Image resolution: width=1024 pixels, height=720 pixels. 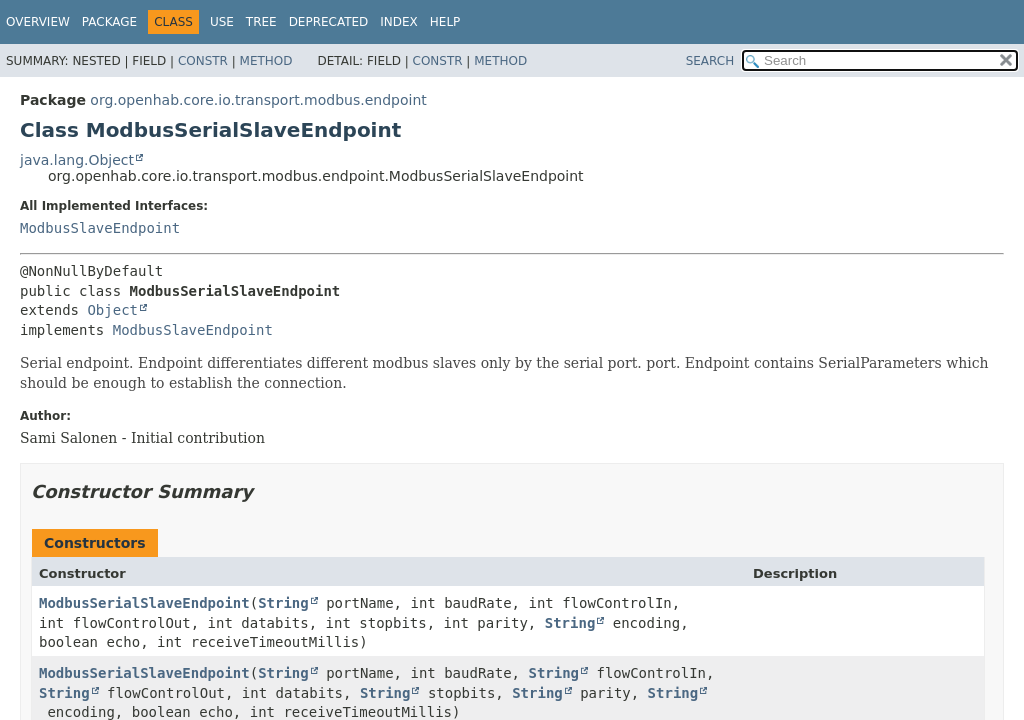 What do you see at coordinates (710, 61) in the screenshot?
I see `SEARCH` at bounding box center [710, 61].